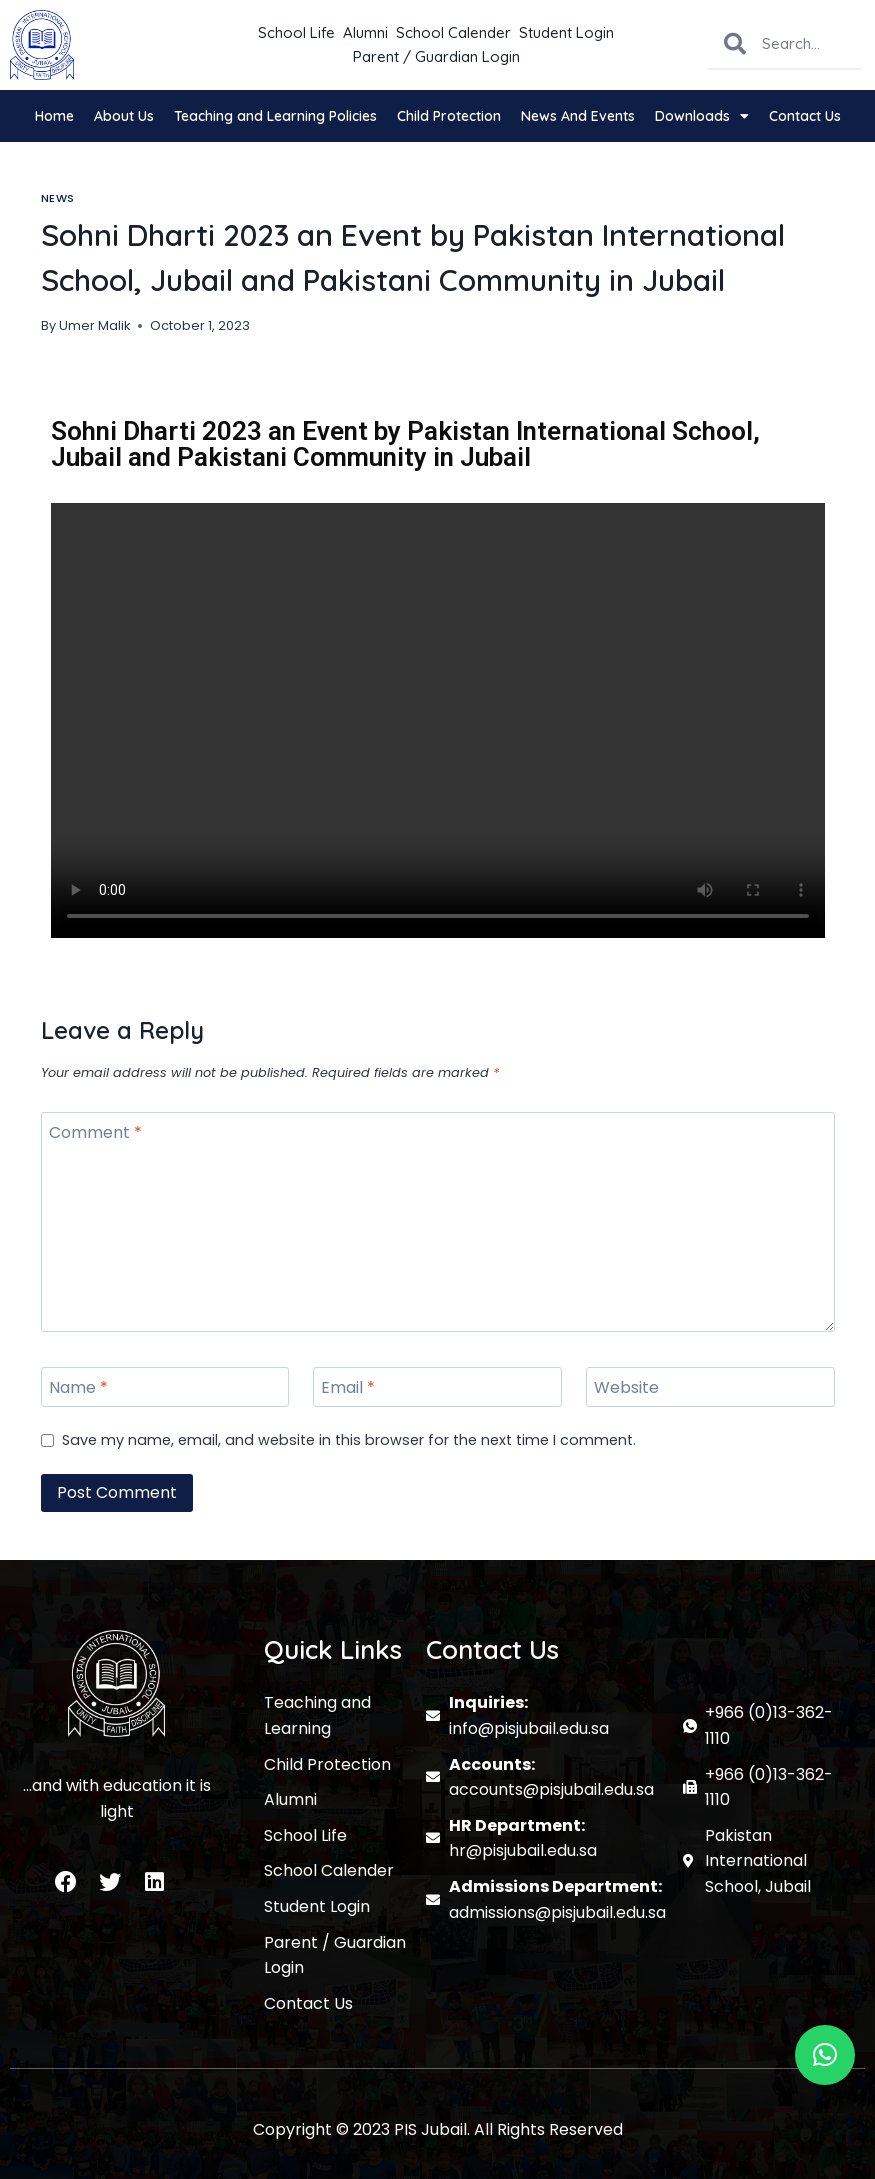 This screenshot has height=2179, width=875. Describe the element at coordinates (449, 116) in the screenshot. I see `Child Protection` at that location.